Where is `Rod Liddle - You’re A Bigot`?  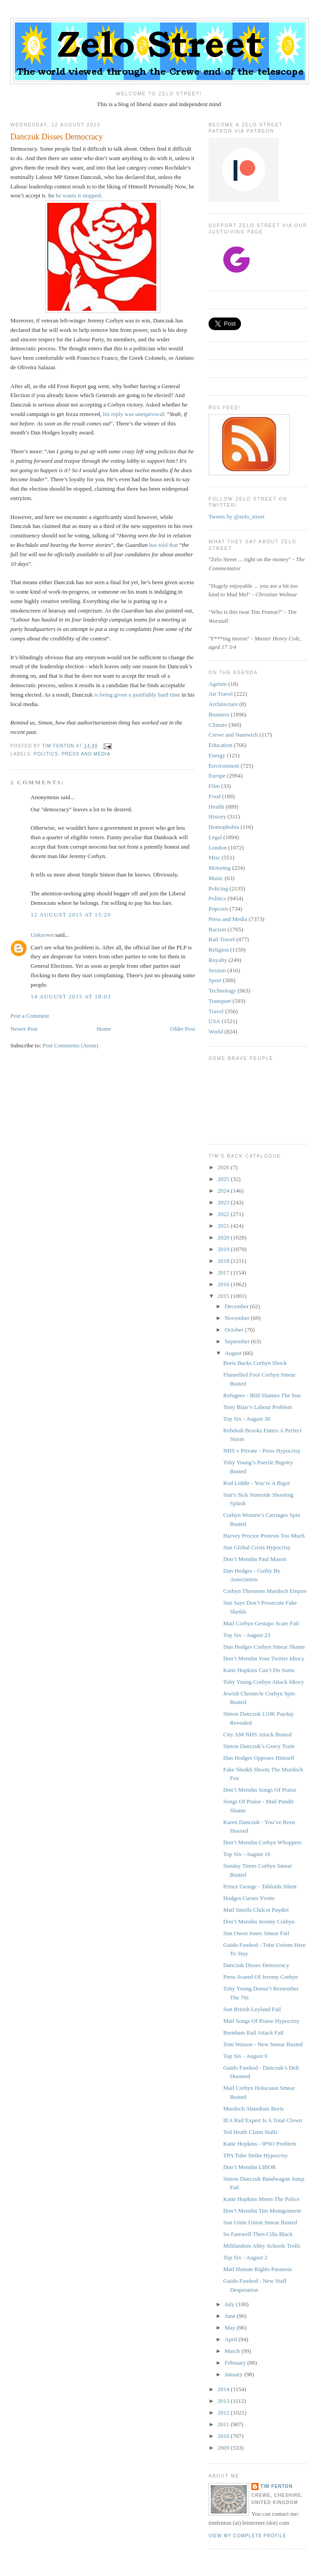 Rod Liddle - You’re A Bigot is located at coordinates (256, 1483).